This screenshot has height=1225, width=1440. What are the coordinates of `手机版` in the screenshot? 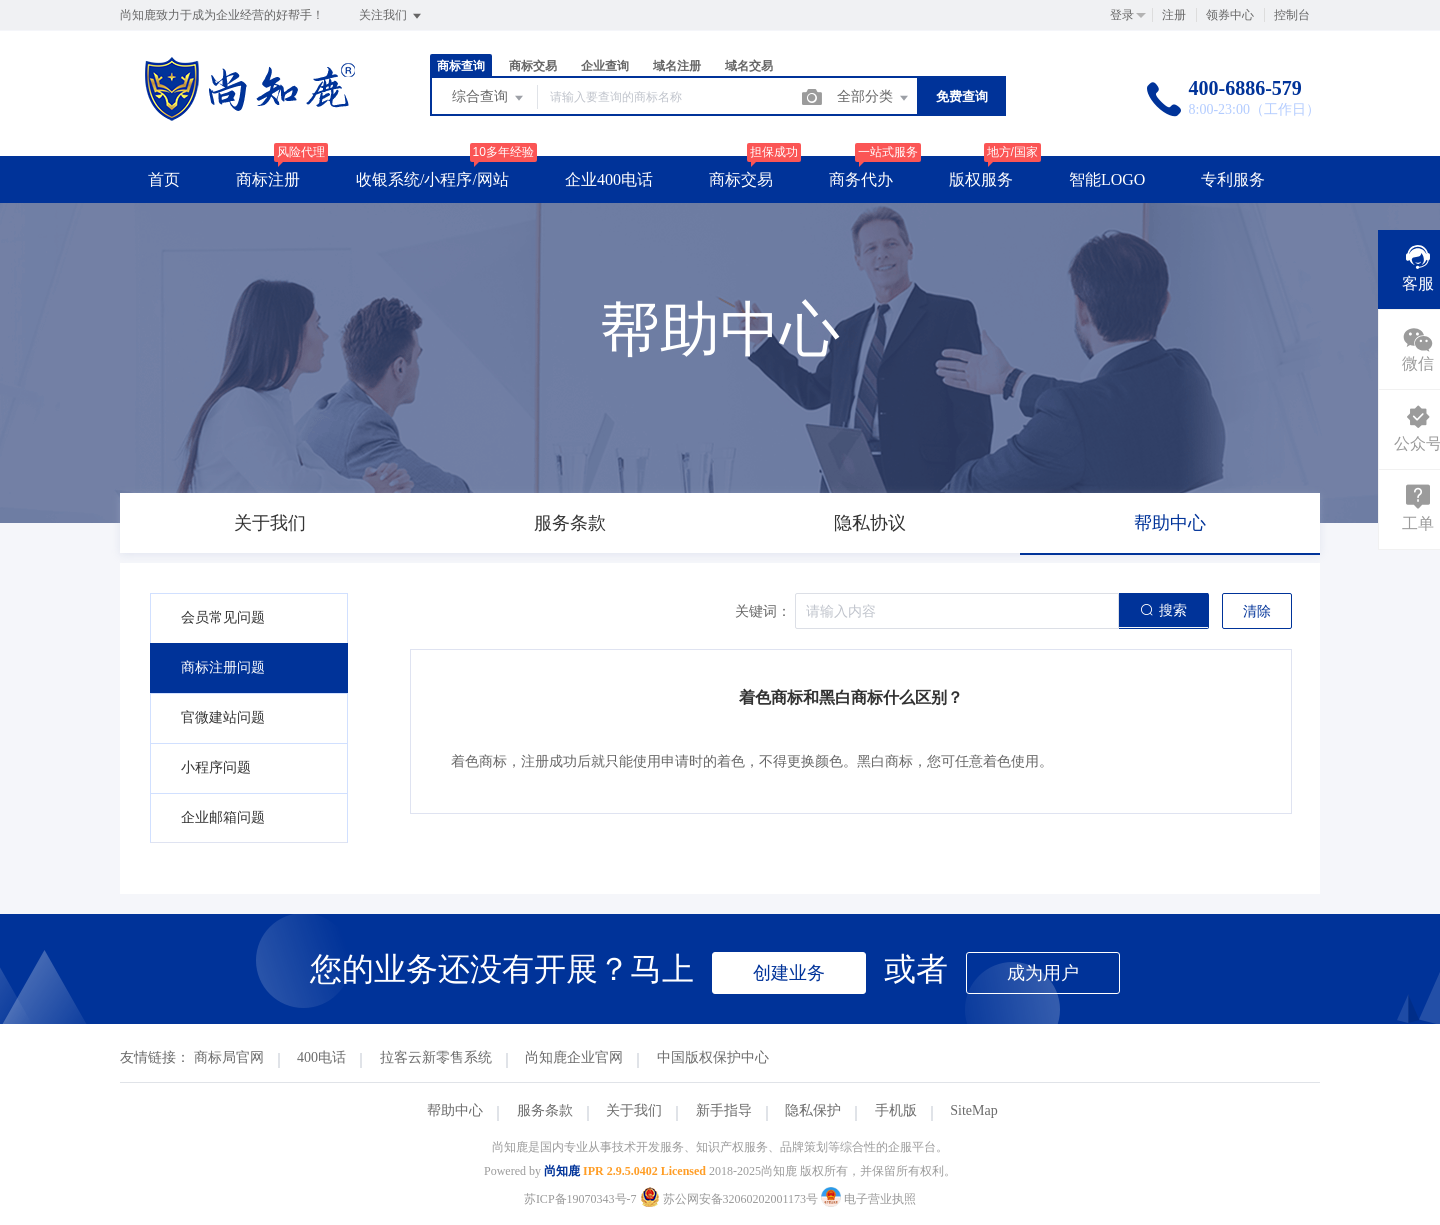 It's located at (896, 1110).